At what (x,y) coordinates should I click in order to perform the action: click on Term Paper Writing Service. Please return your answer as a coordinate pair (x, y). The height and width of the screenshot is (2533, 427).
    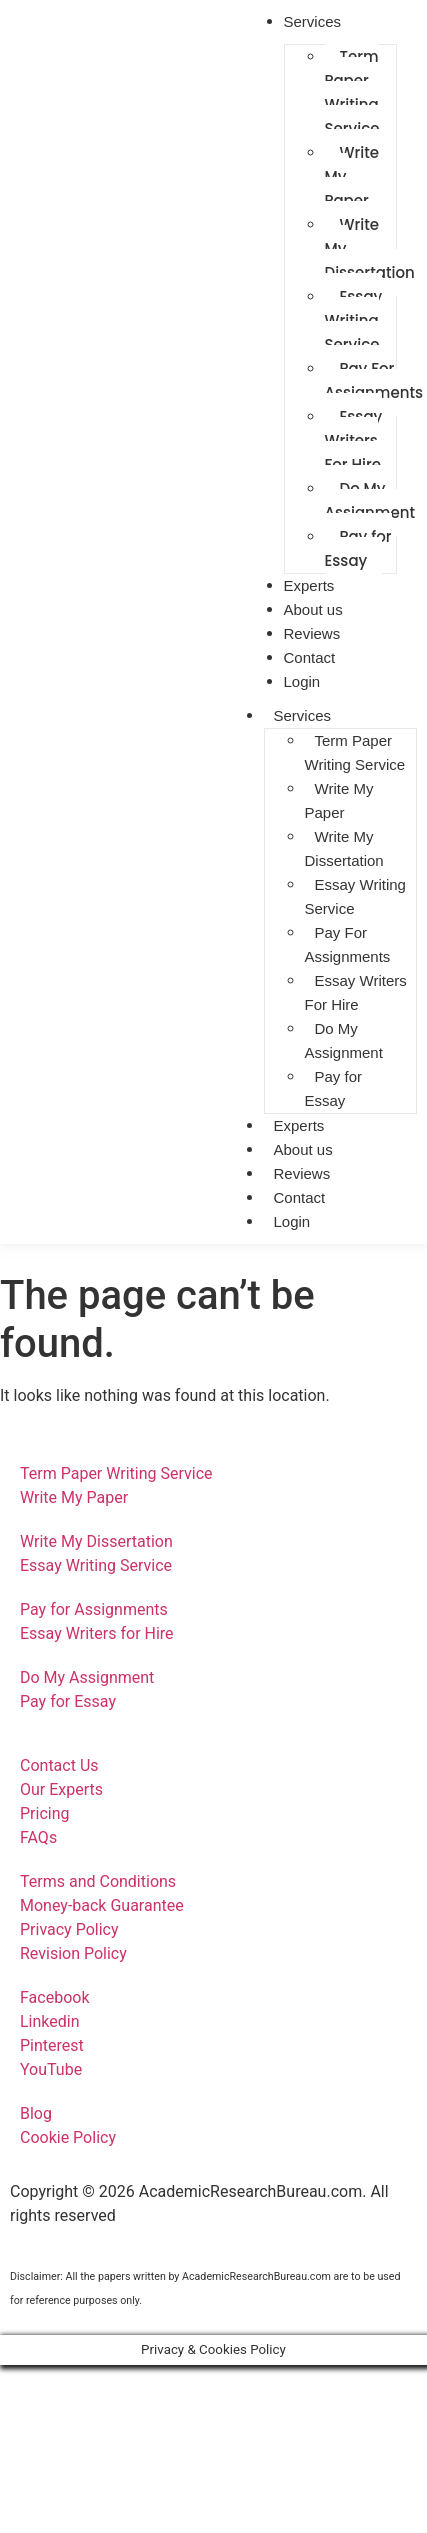
    Looking at the image, I should click on (352, 92).